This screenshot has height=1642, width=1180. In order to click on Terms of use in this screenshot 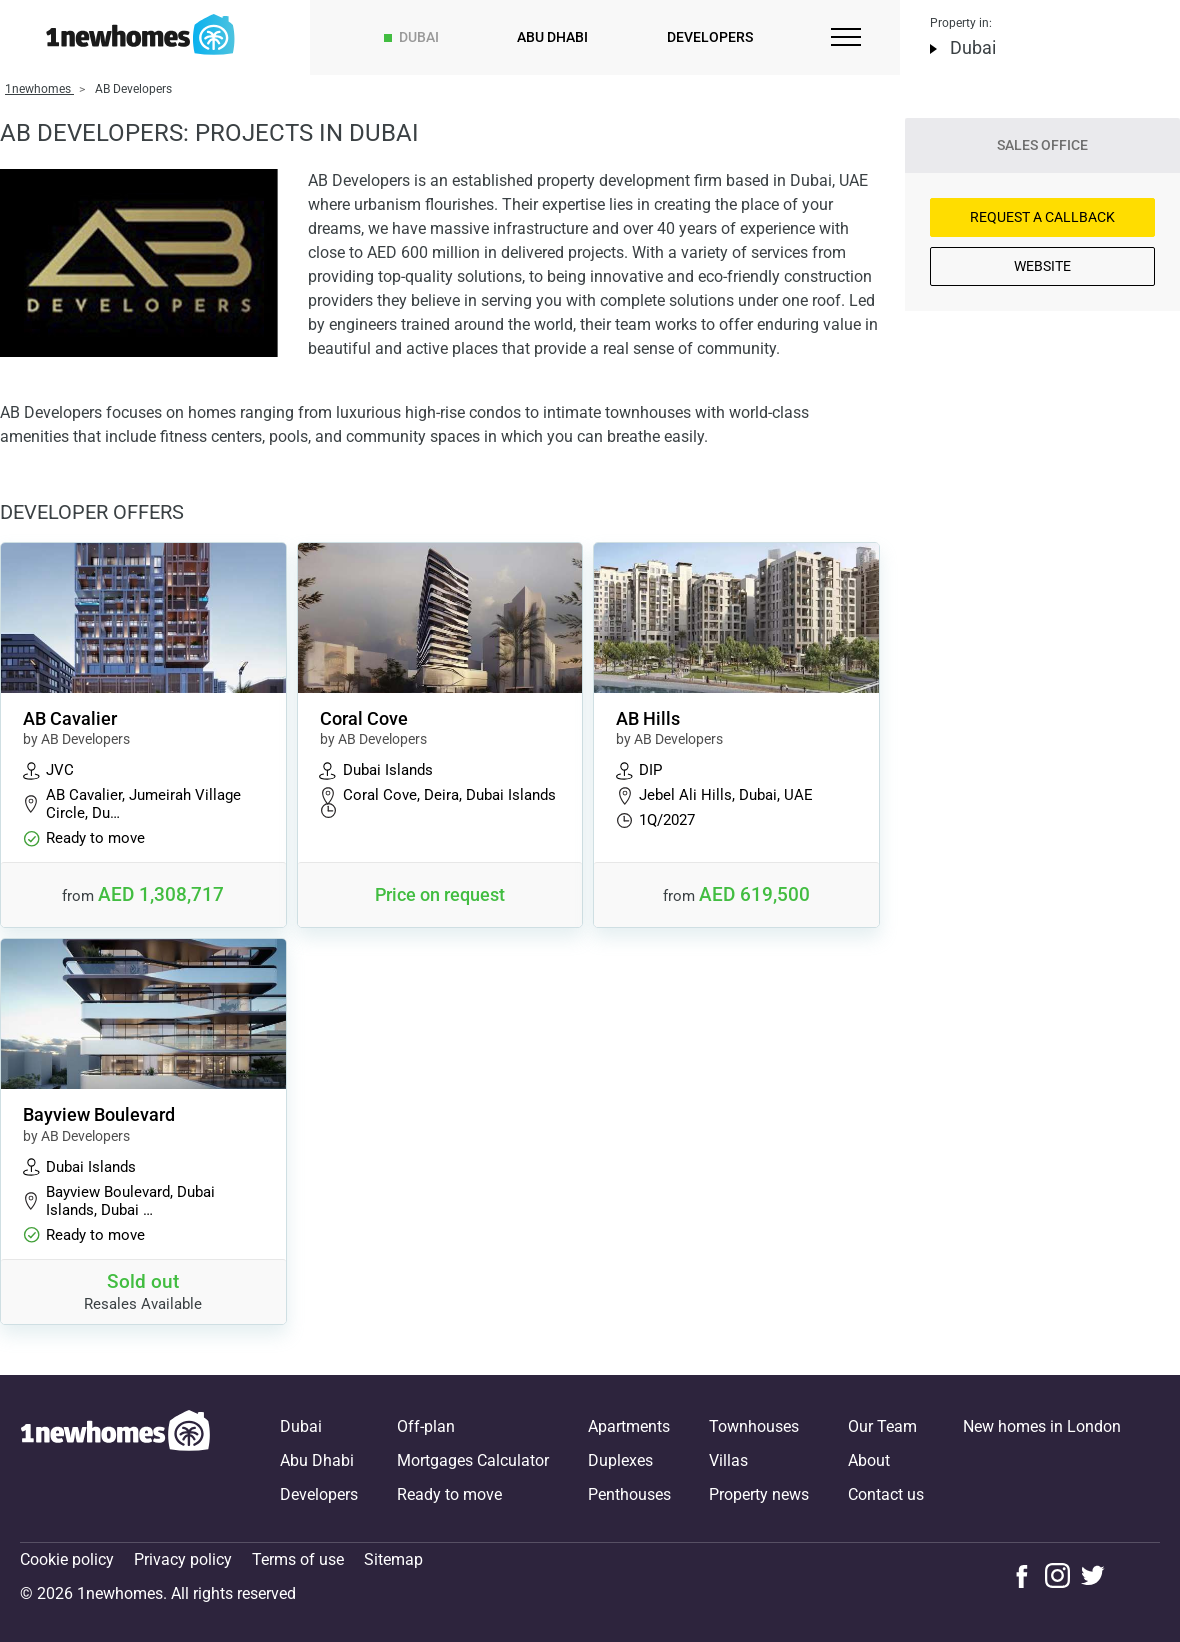, I will do `click(298, 1559)`.